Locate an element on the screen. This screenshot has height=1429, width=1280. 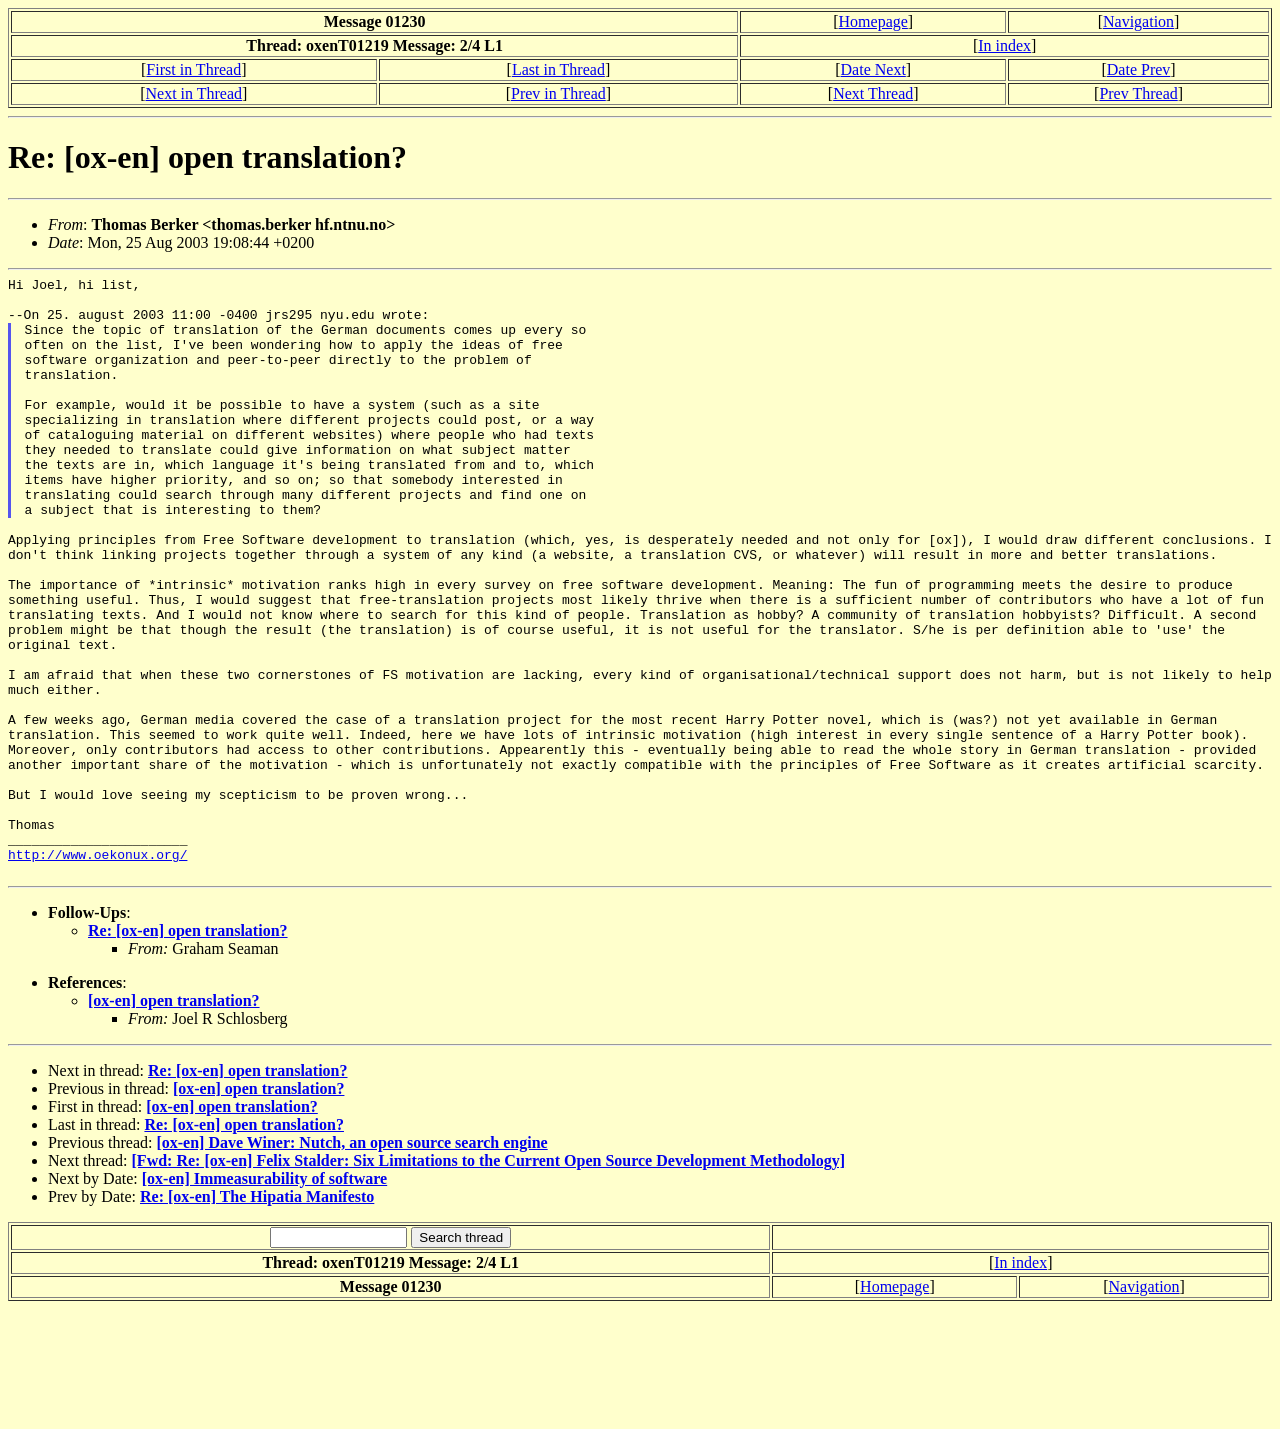
Last in Thread is located at coordinates (558, 69).